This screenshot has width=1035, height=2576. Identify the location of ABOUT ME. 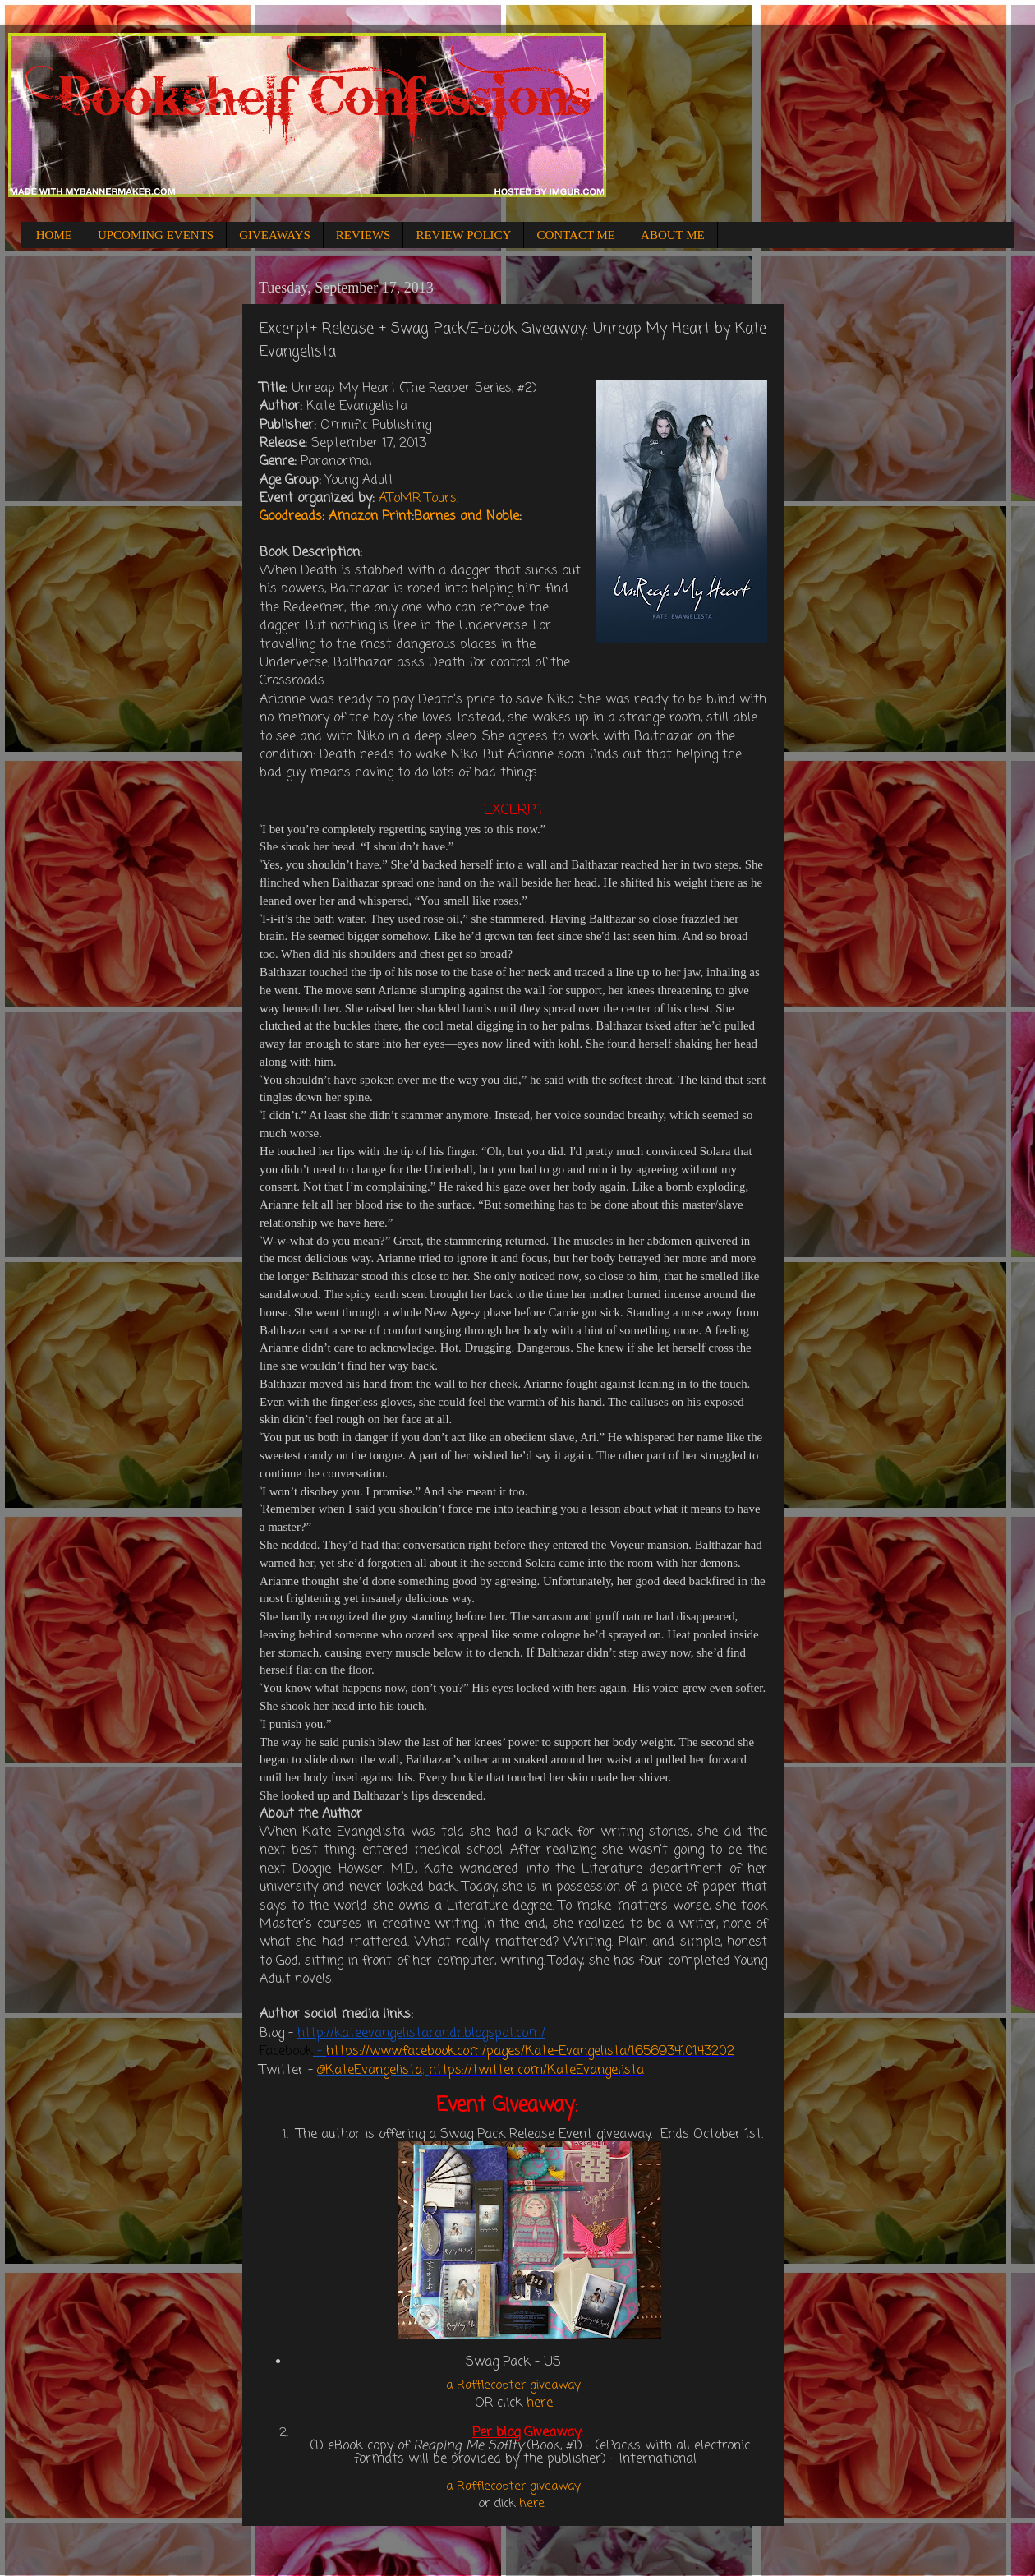
(673, 235).